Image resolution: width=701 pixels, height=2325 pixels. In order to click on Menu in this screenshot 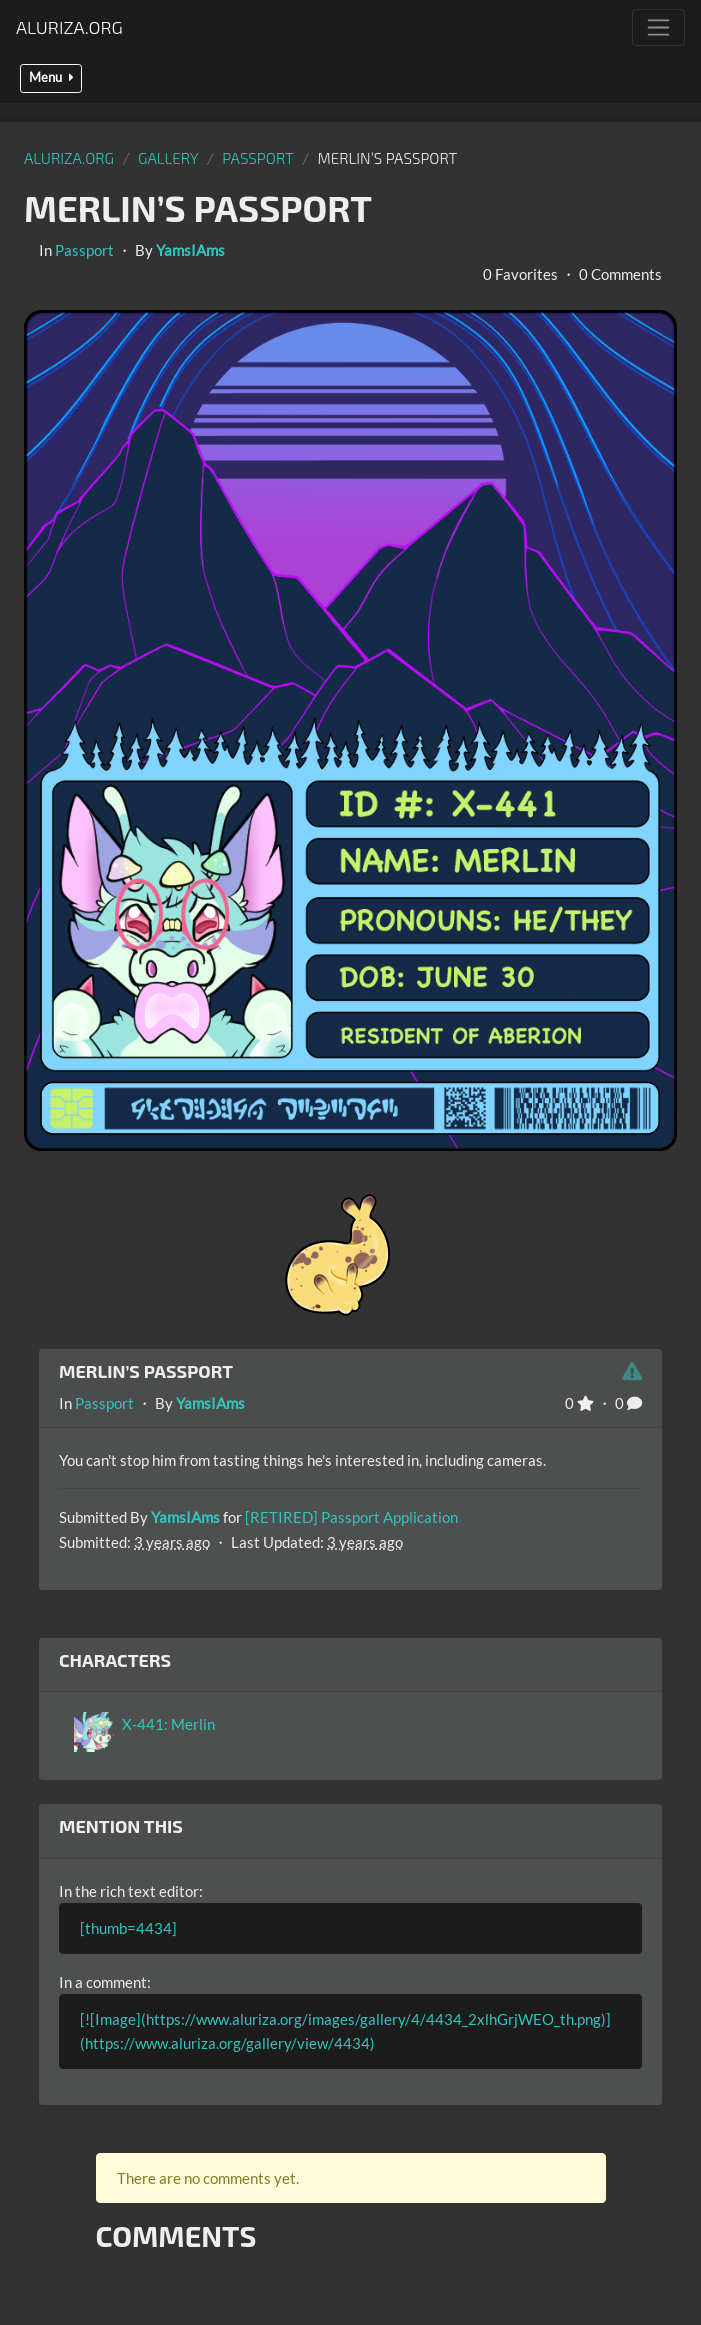, I will do `click(51, 77)`.